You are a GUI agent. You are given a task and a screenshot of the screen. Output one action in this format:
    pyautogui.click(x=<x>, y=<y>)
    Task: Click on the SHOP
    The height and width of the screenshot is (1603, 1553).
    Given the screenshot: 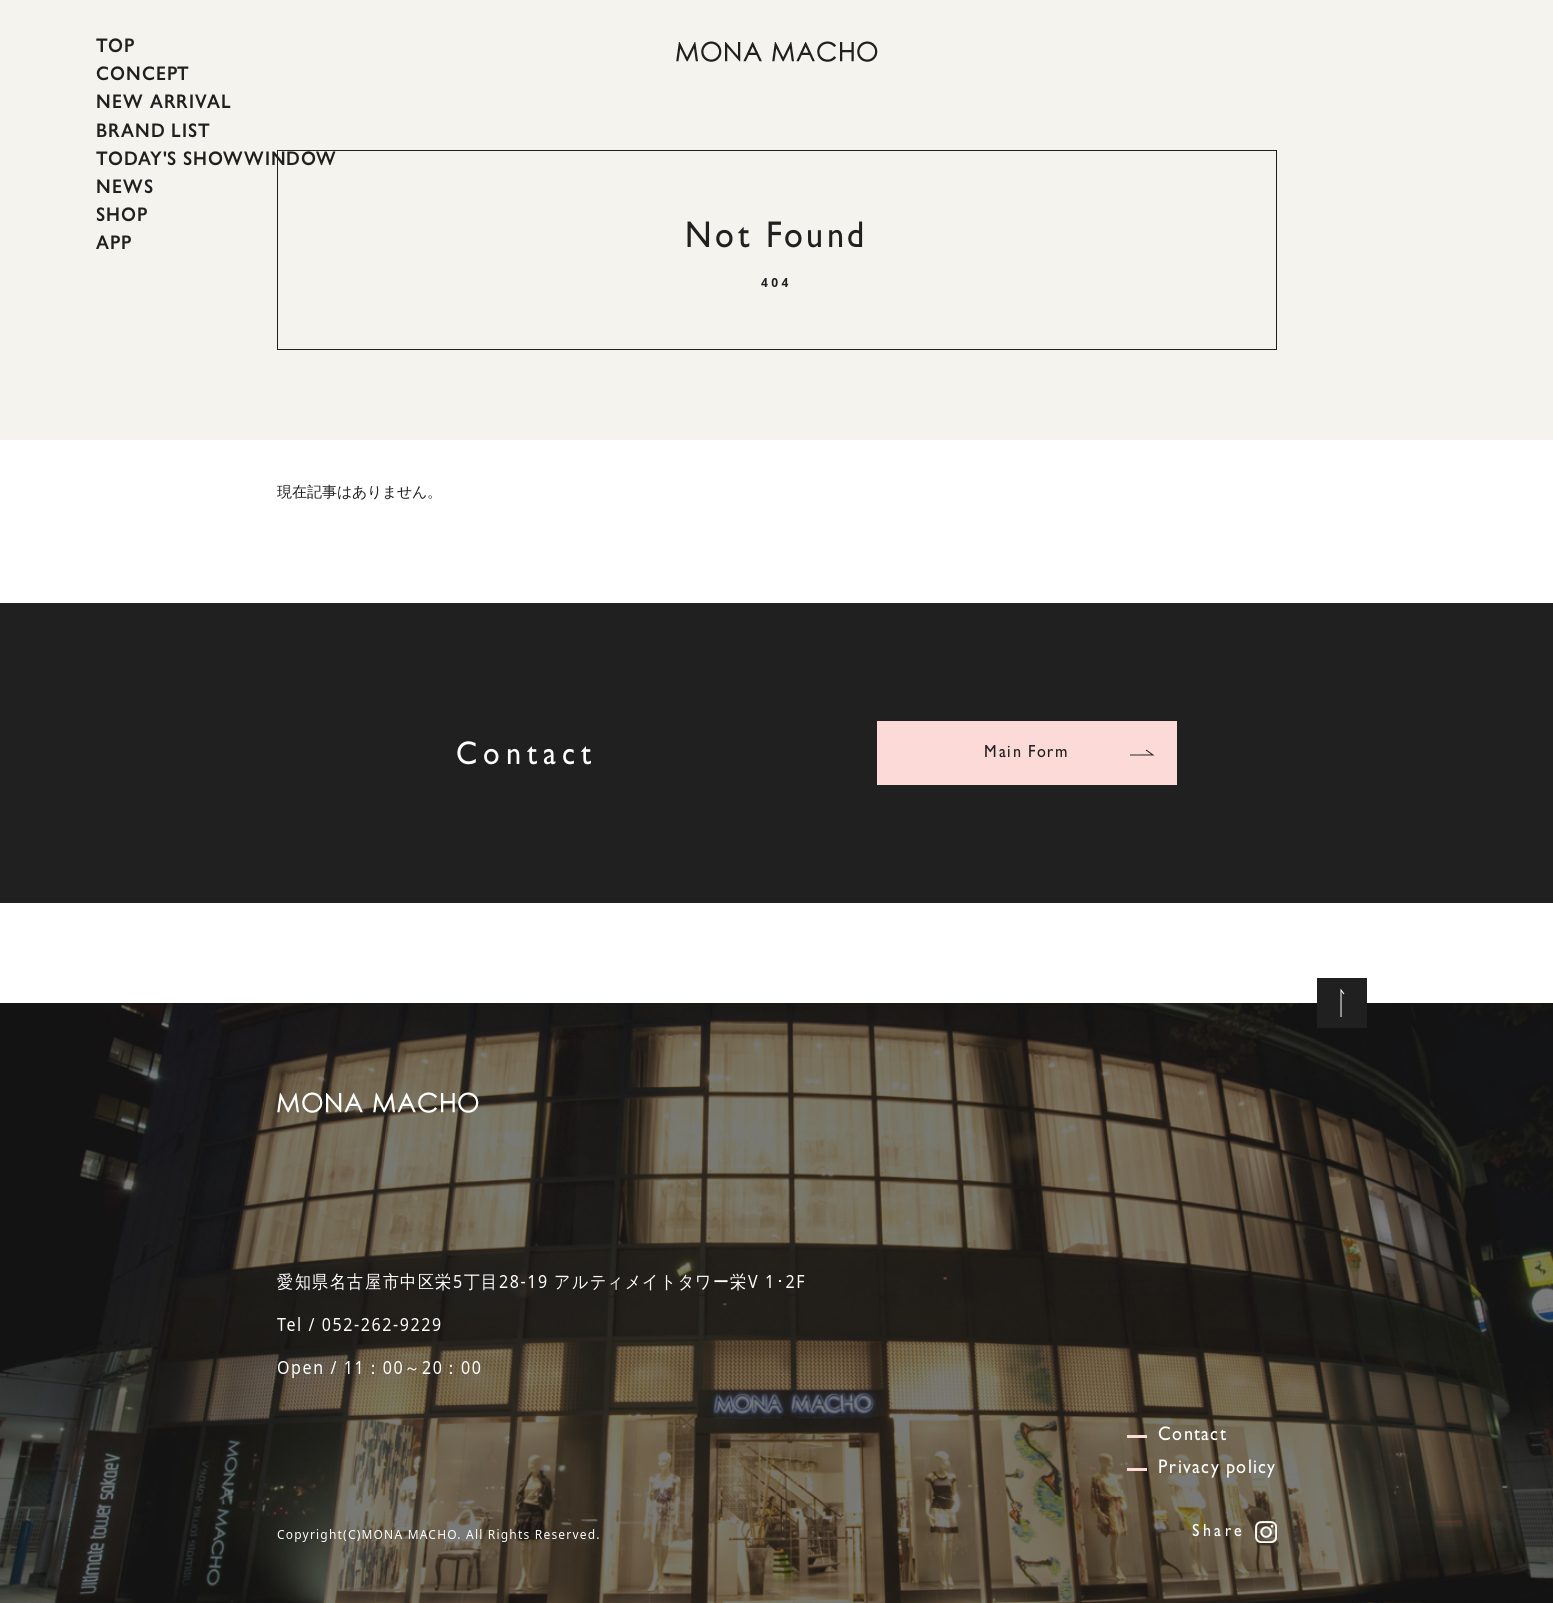 What is the action you would take?
    pyautogui.click(x=122, y=214)
    